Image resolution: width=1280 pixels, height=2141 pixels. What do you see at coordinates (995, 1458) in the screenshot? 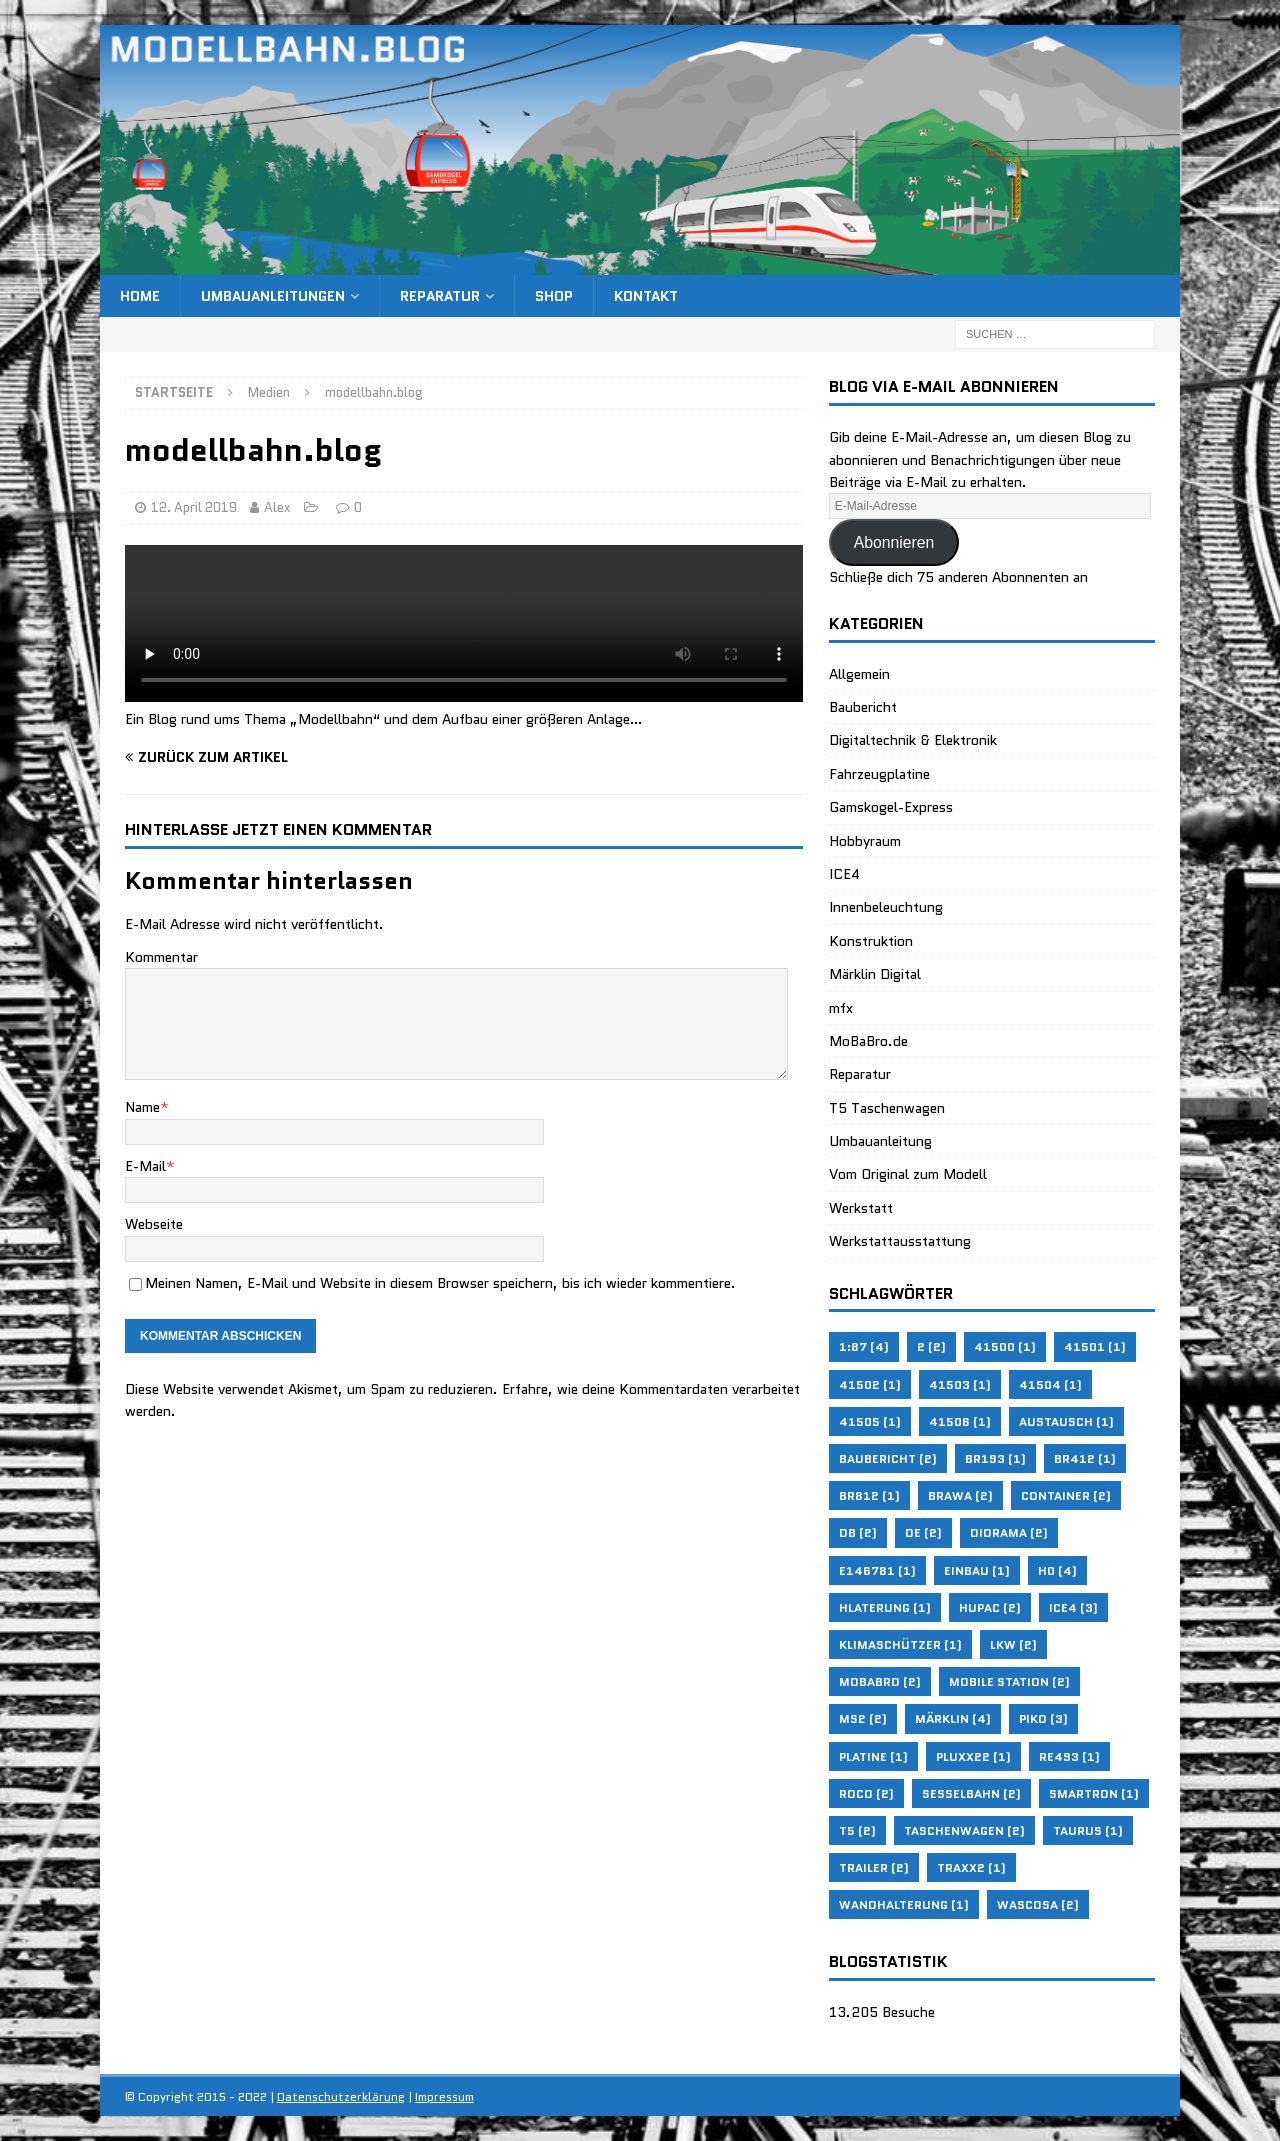
I see `BR193 [BR193 (1 Eintrag)]` at bounding box center [995, 1458].